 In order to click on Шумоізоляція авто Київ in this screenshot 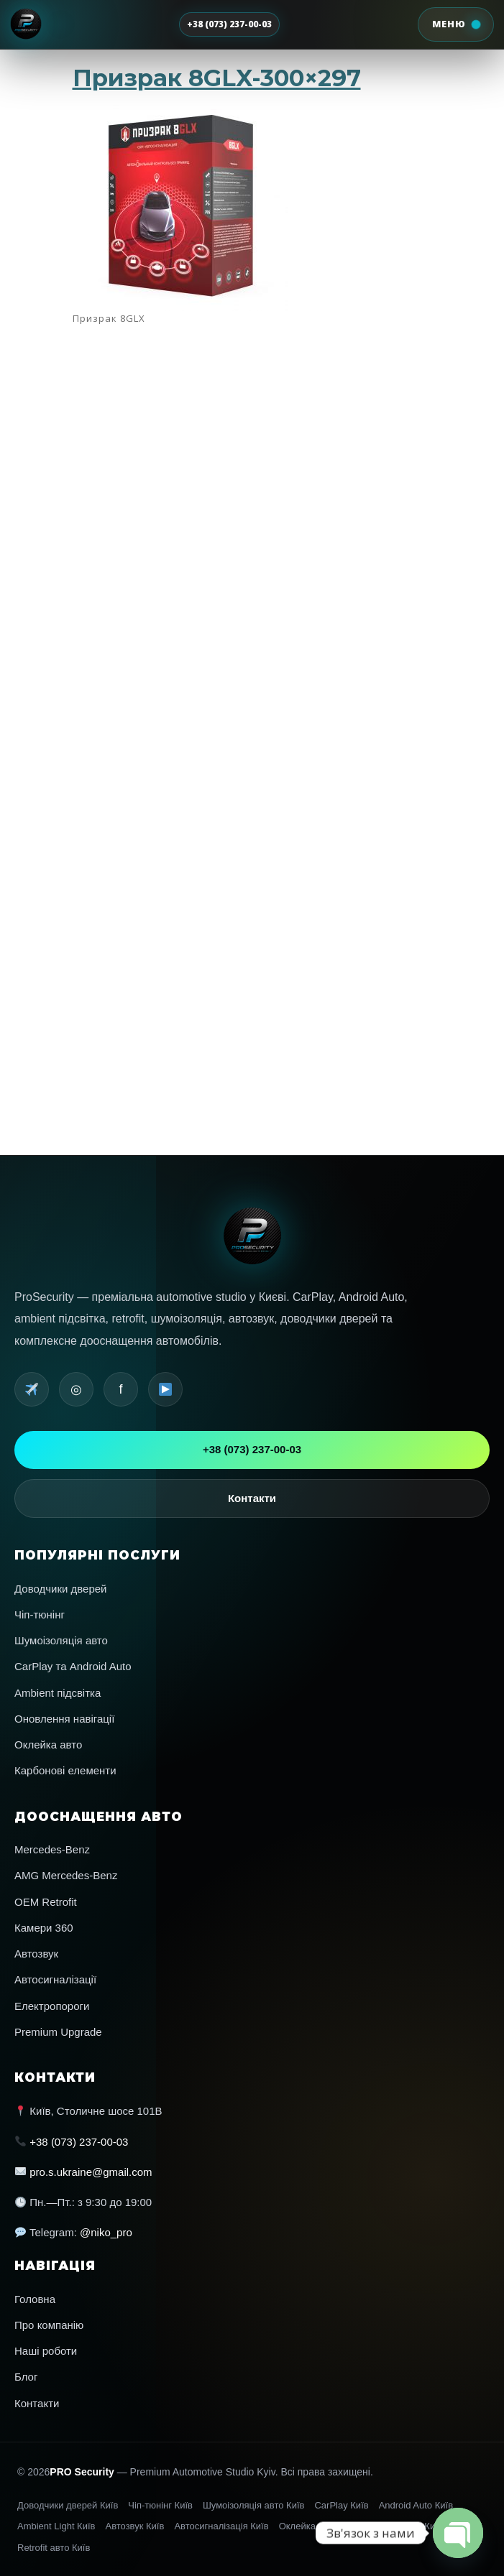, I will do `click(254, 2505)`.